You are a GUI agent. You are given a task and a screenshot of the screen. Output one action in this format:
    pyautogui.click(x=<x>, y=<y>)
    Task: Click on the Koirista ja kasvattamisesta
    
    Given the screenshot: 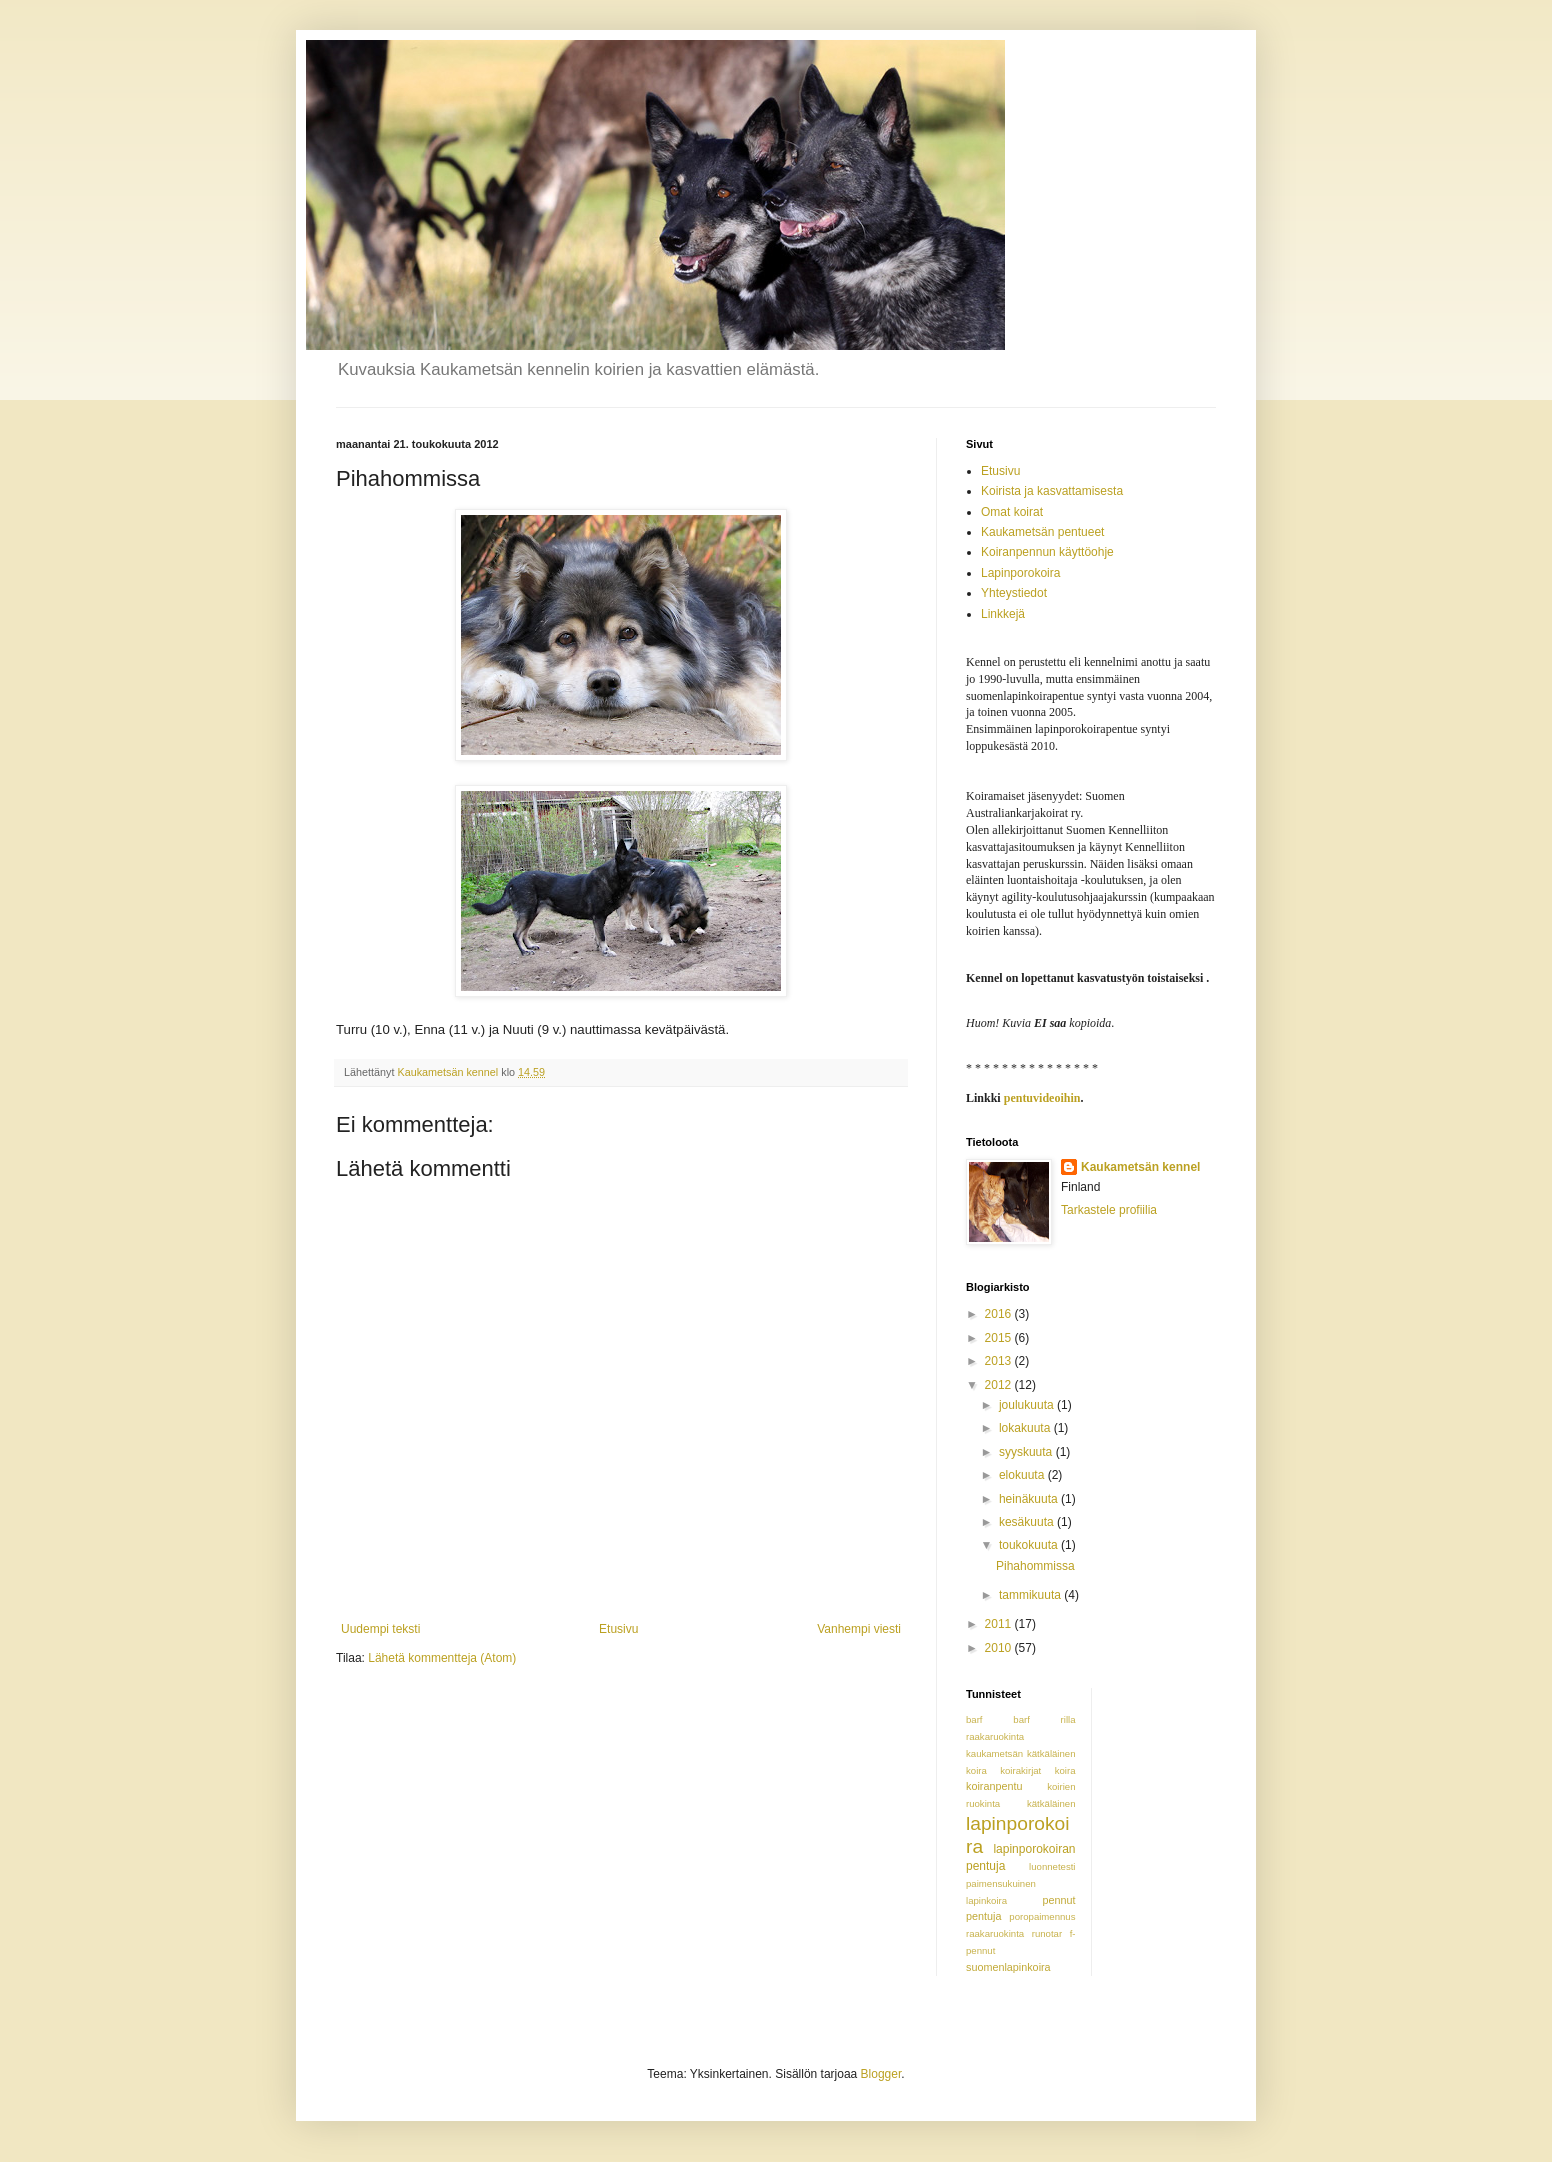 What is the action you would take?
    pyautogui.click(x=1052, y=491)
    